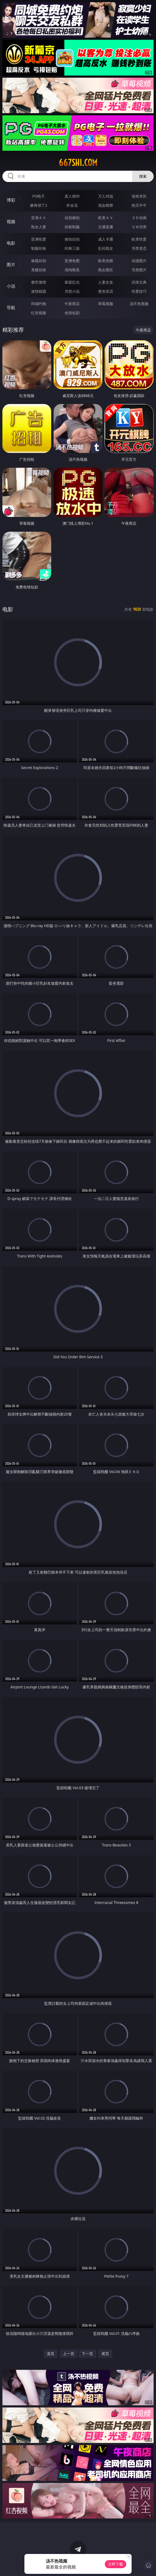  What do you see at coordinates (38, 239) in the screenshot?
I see `亚洲性爱` at bounding box center [38, 239].